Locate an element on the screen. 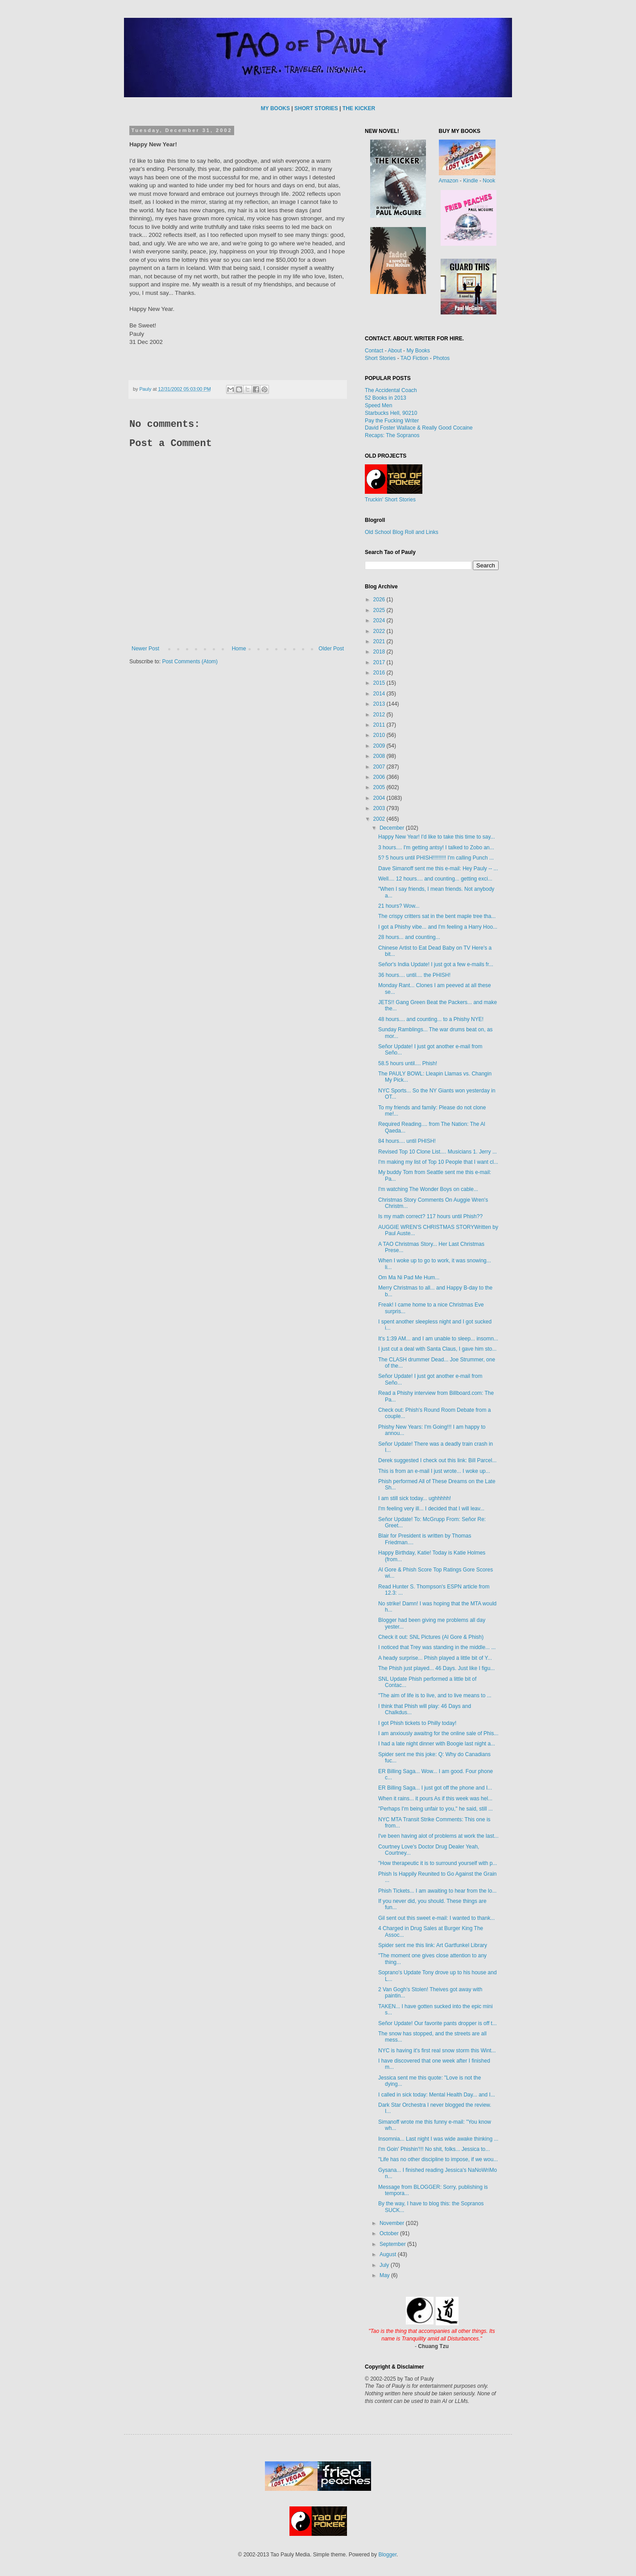 Image resolution: width=636 pixels, height=2576 pixels. I noticed that Trey was standing in the middle... ... is located at coordinates (437, 1647).